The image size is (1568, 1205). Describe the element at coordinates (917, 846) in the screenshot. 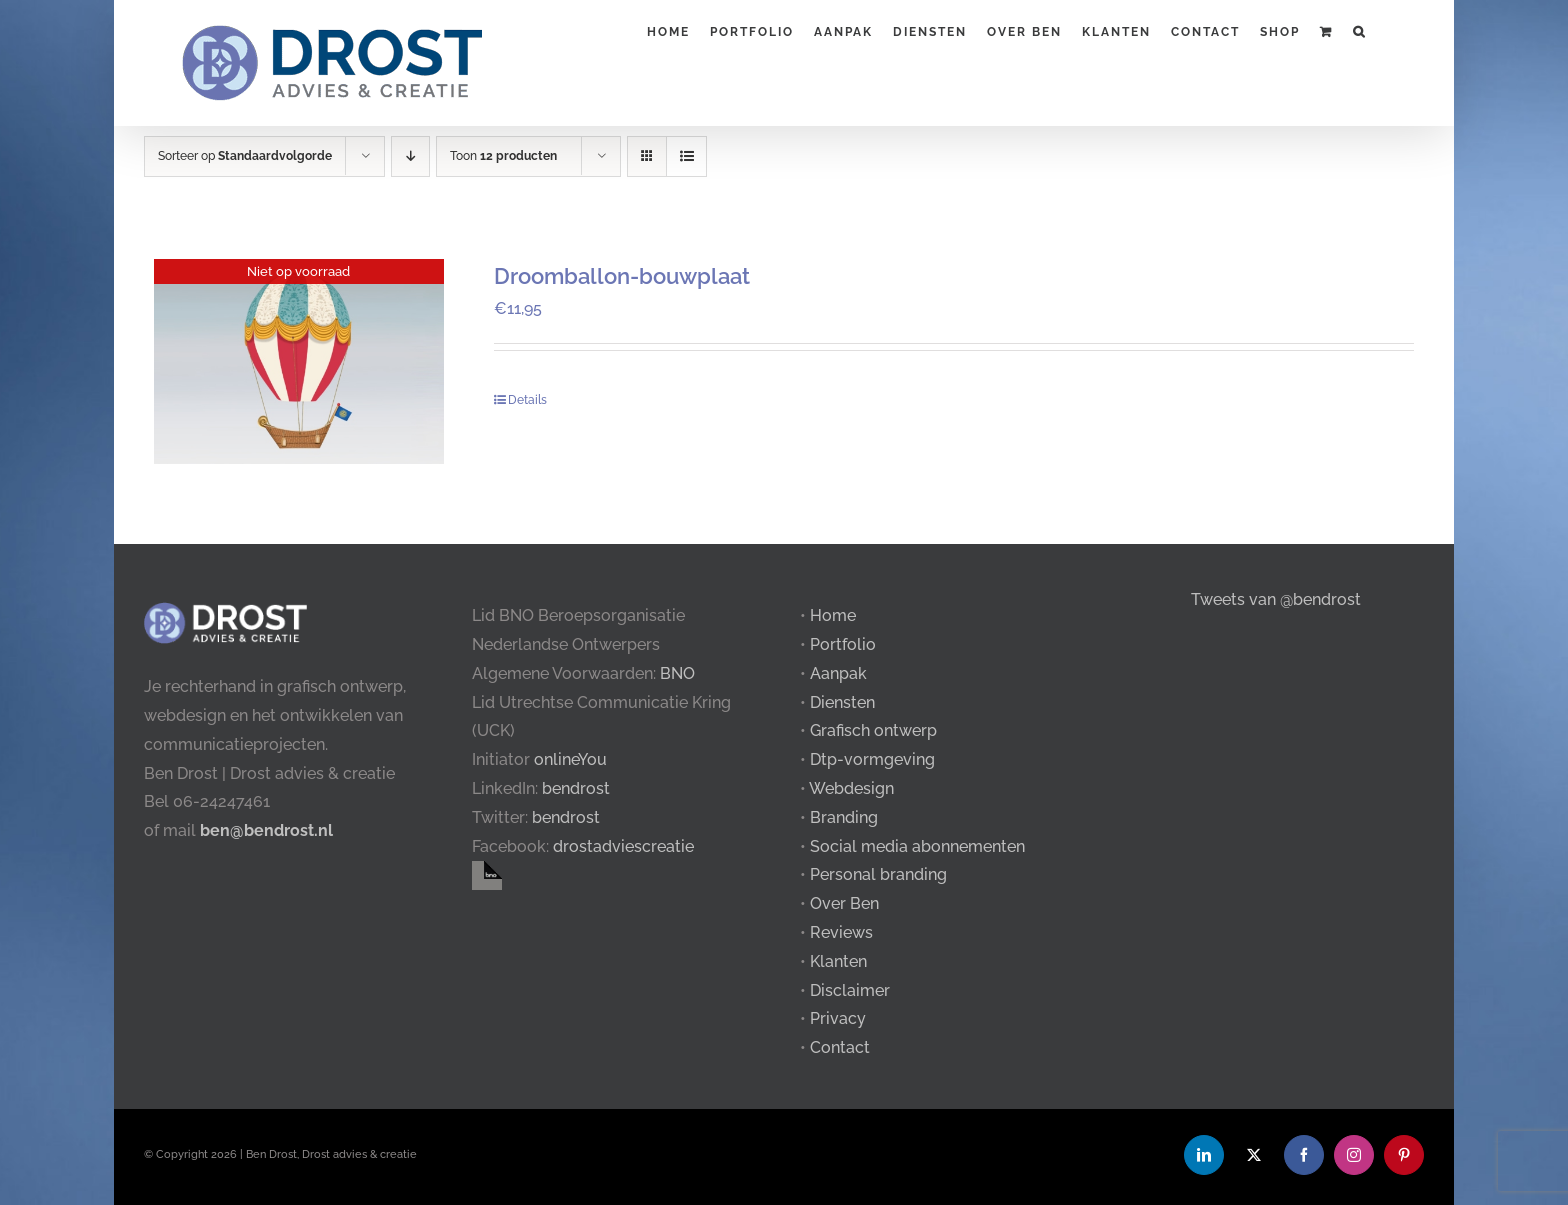

I see `Social media abonnementen` at that location.